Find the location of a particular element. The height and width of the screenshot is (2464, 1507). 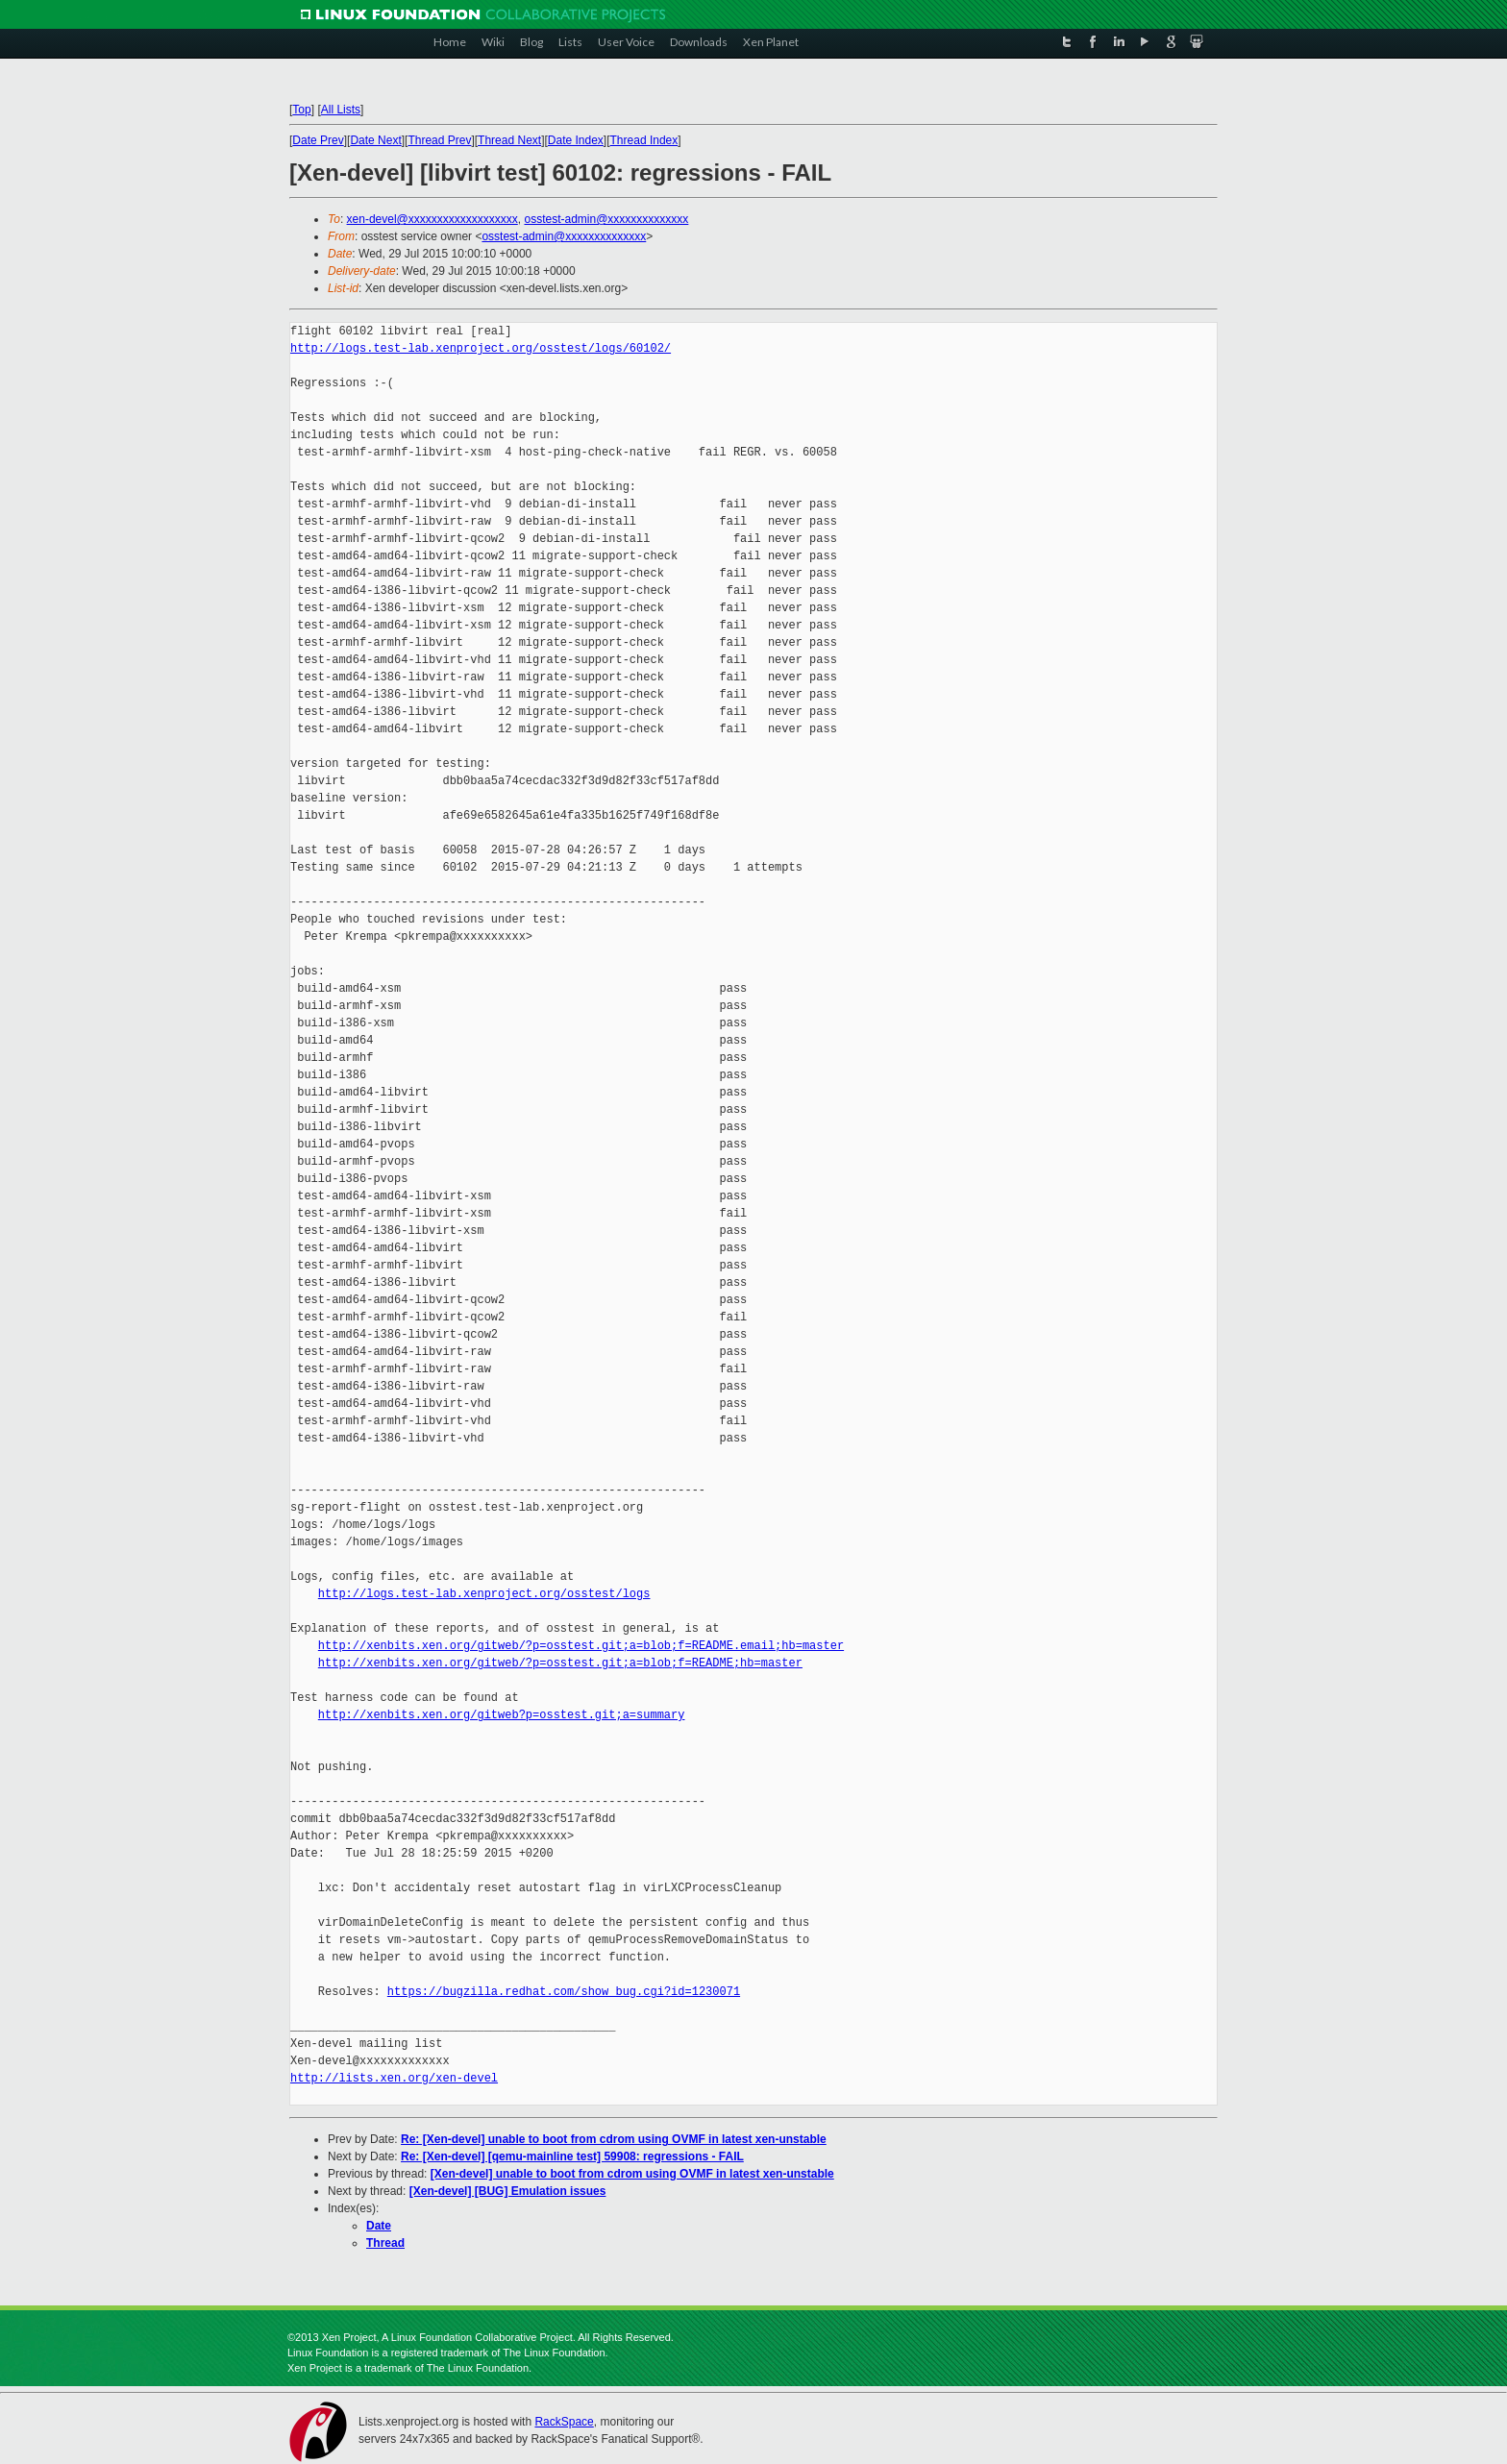

http://xenbits.xen.org/gitweb?p=osstest.git;a=summary is located at coordinates (501, 1715).